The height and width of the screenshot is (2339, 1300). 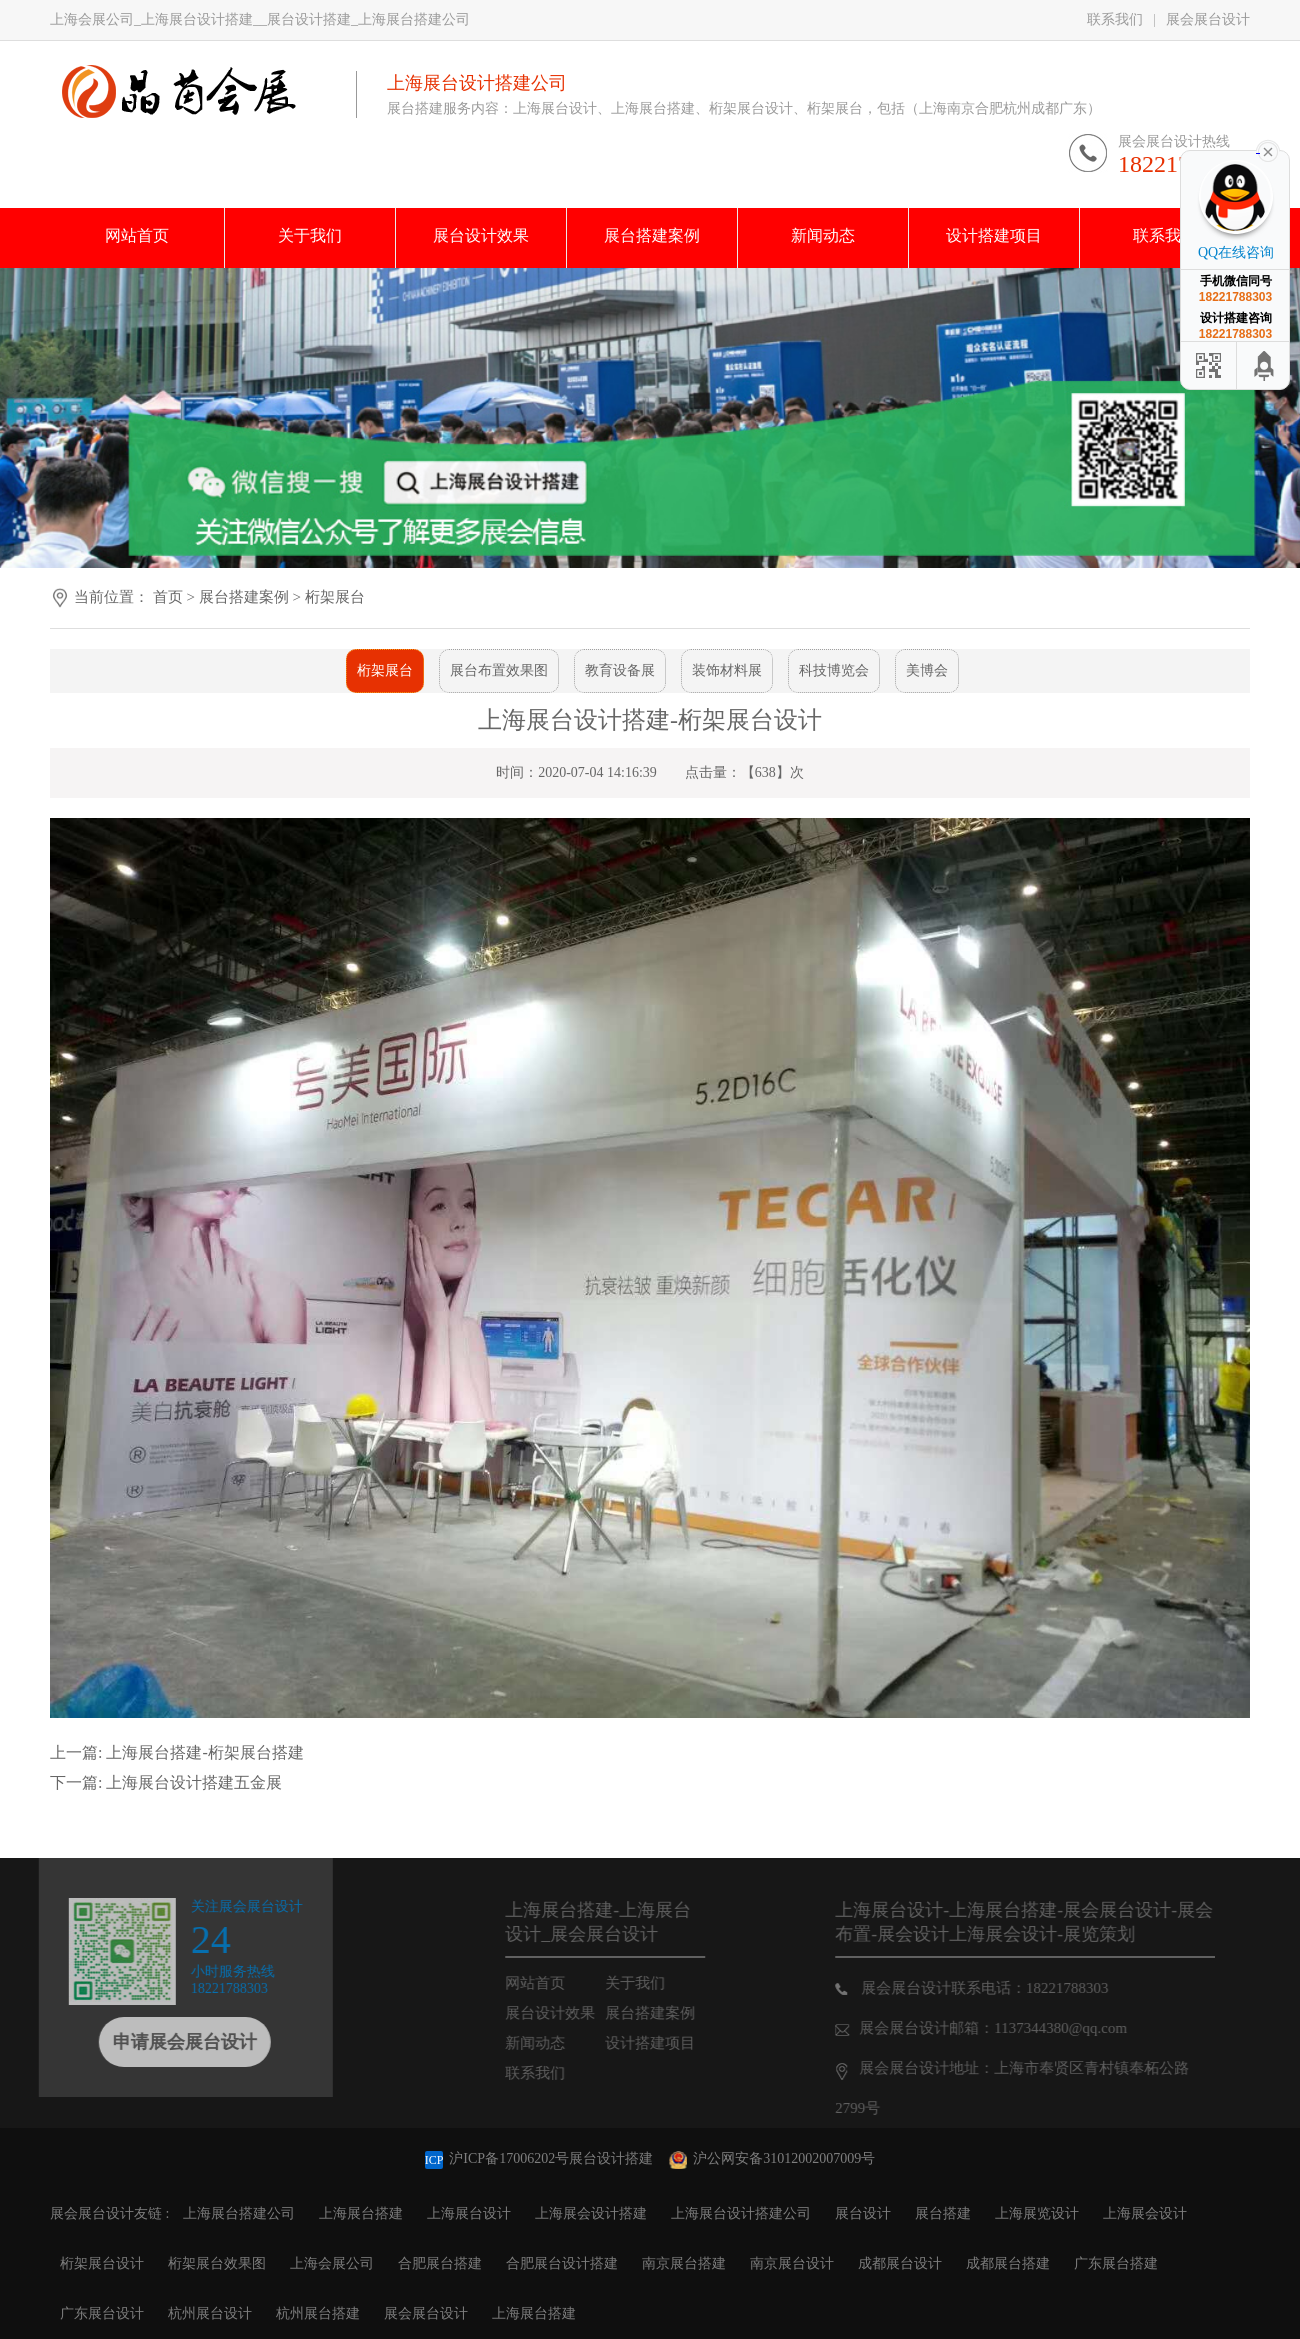 What do you see at coordinates (361, 2213) in the screenshot?
I see `上海展台搭建` at bounding box center [361, 2213].